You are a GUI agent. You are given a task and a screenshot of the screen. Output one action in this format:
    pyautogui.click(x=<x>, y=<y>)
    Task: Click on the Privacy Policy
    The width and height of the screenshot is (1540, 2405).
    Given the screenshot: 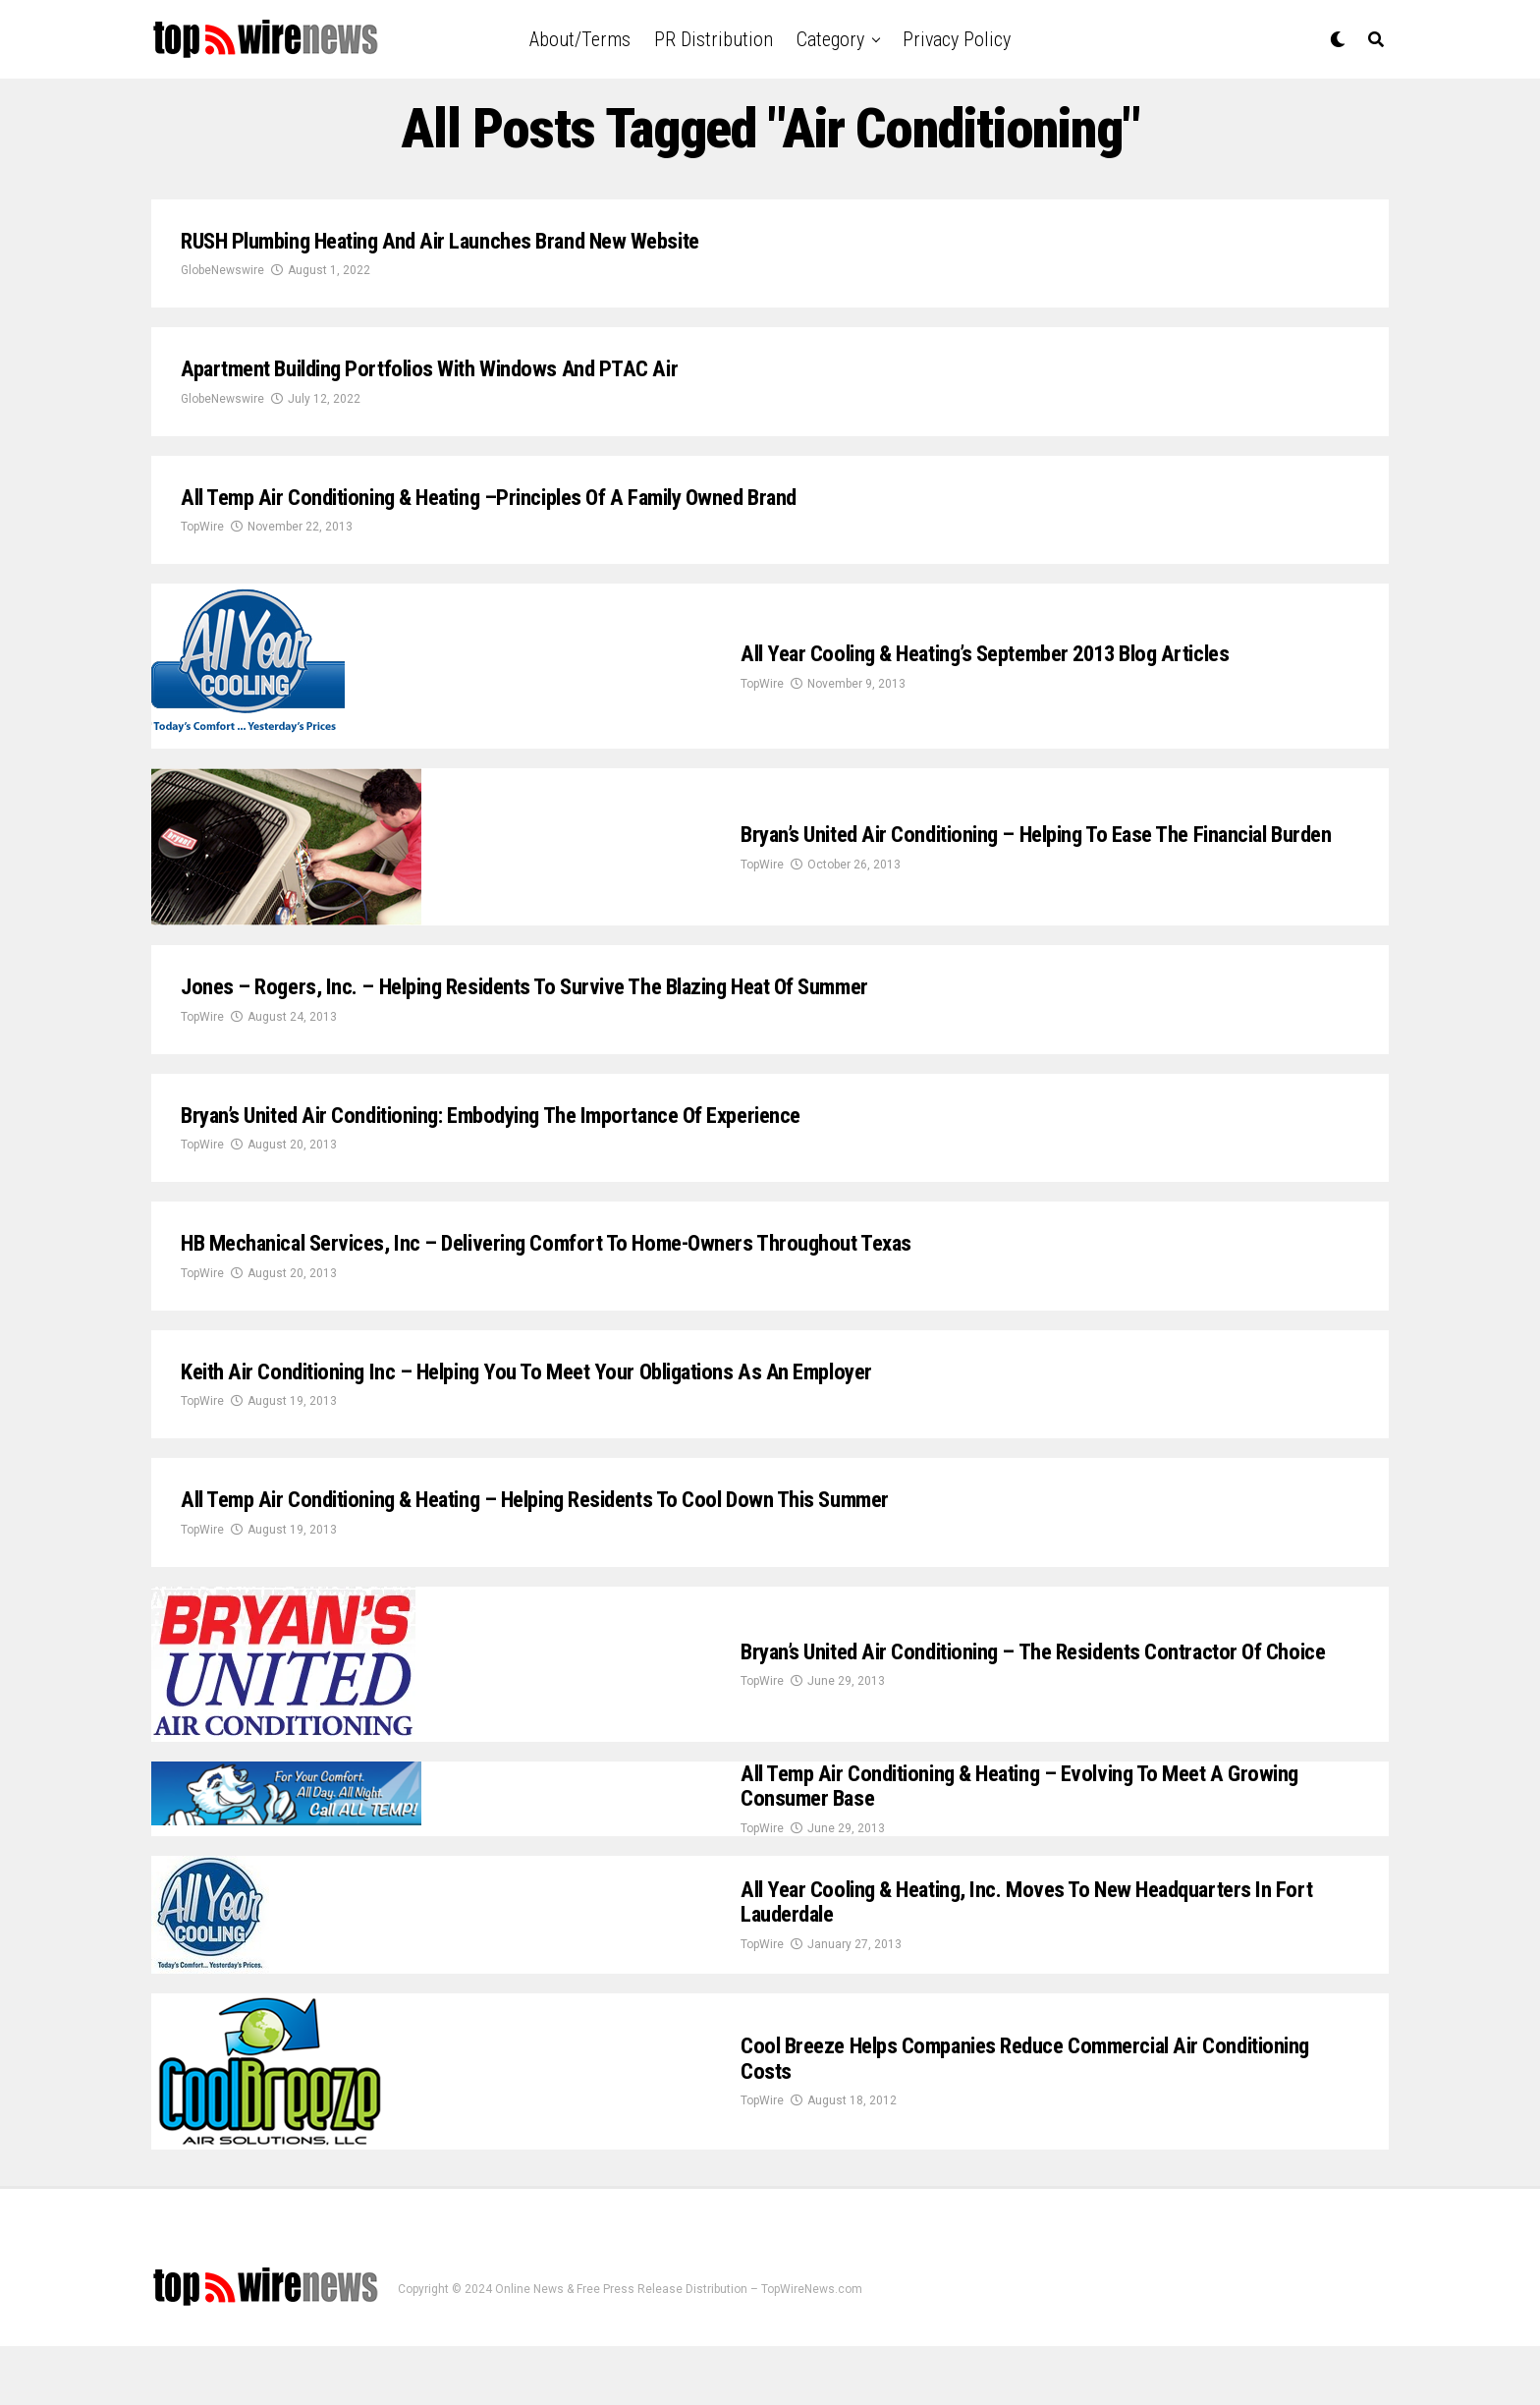 What is the action you would take?
    pyautogui.click(x=957, y=39)
    